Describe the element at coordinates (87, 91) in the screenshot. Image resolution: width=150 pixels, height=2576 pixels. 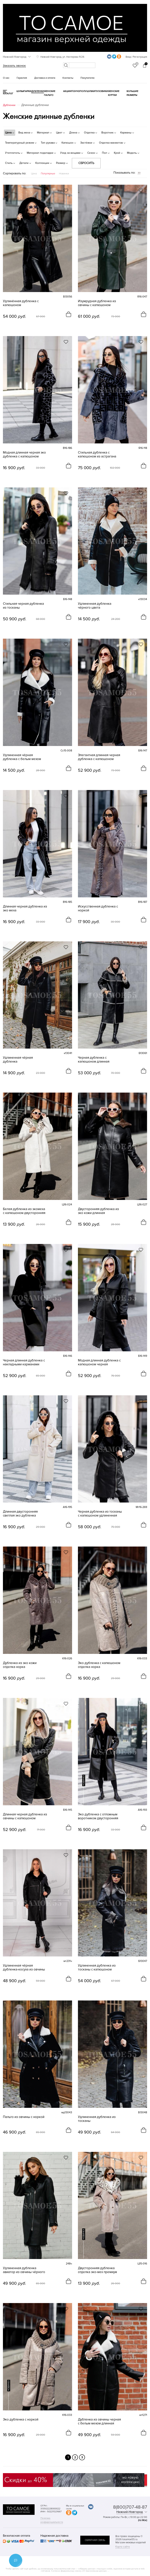
I see `Полушубки` at that location.